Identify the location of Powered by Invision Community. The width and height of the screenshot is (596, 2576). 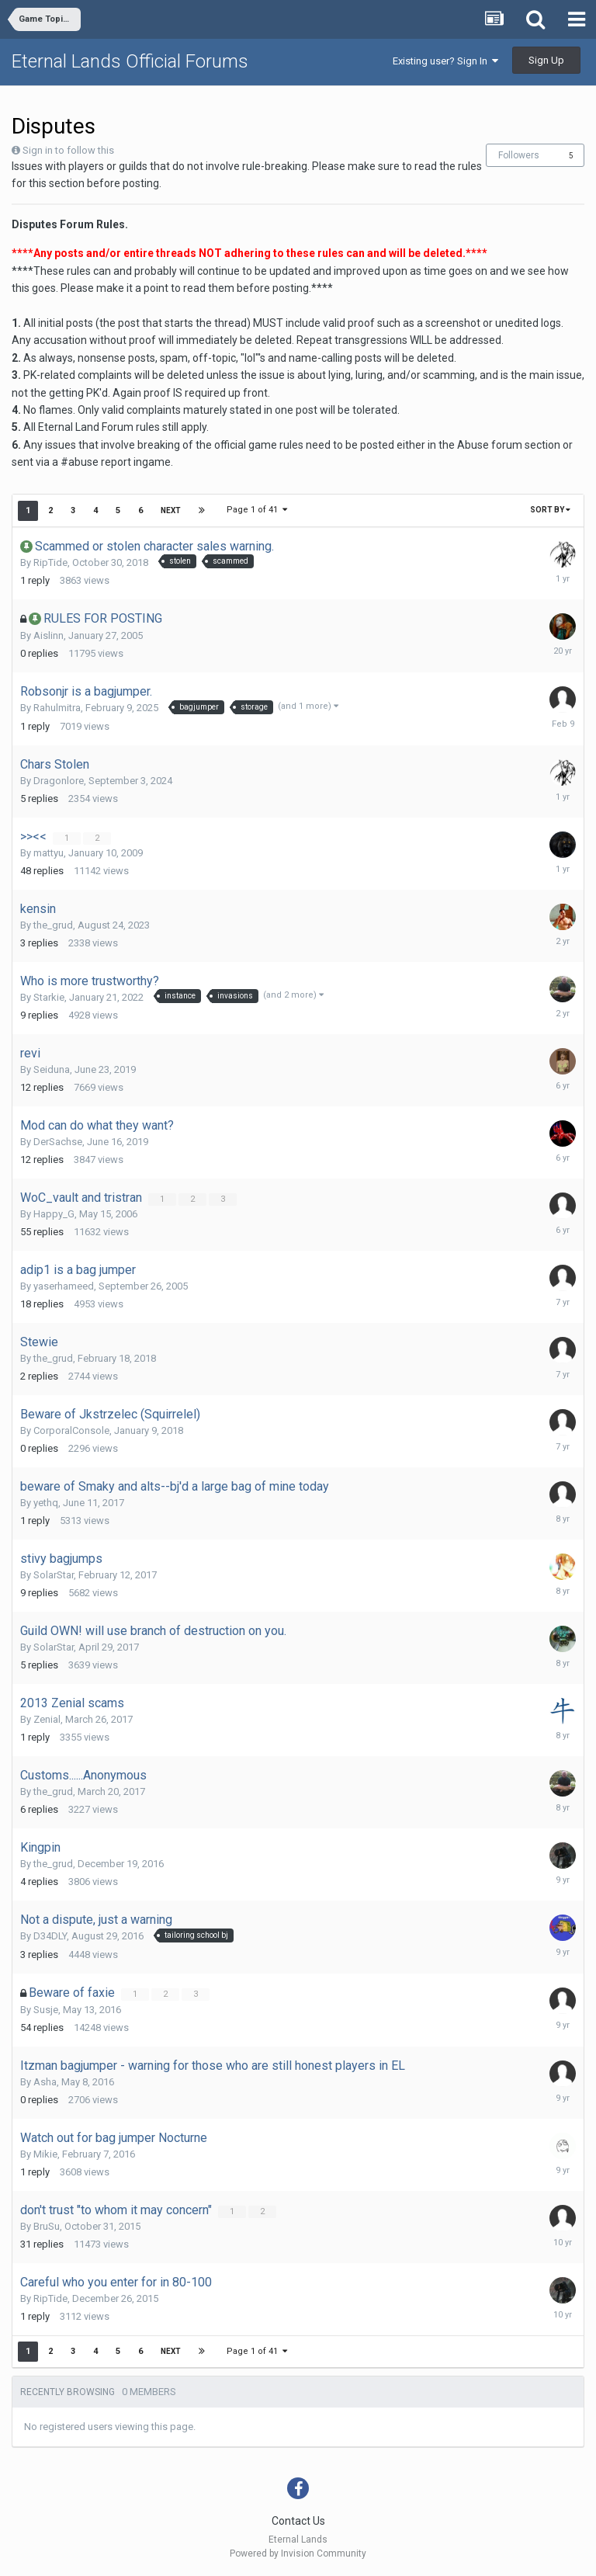
(298, 2553).